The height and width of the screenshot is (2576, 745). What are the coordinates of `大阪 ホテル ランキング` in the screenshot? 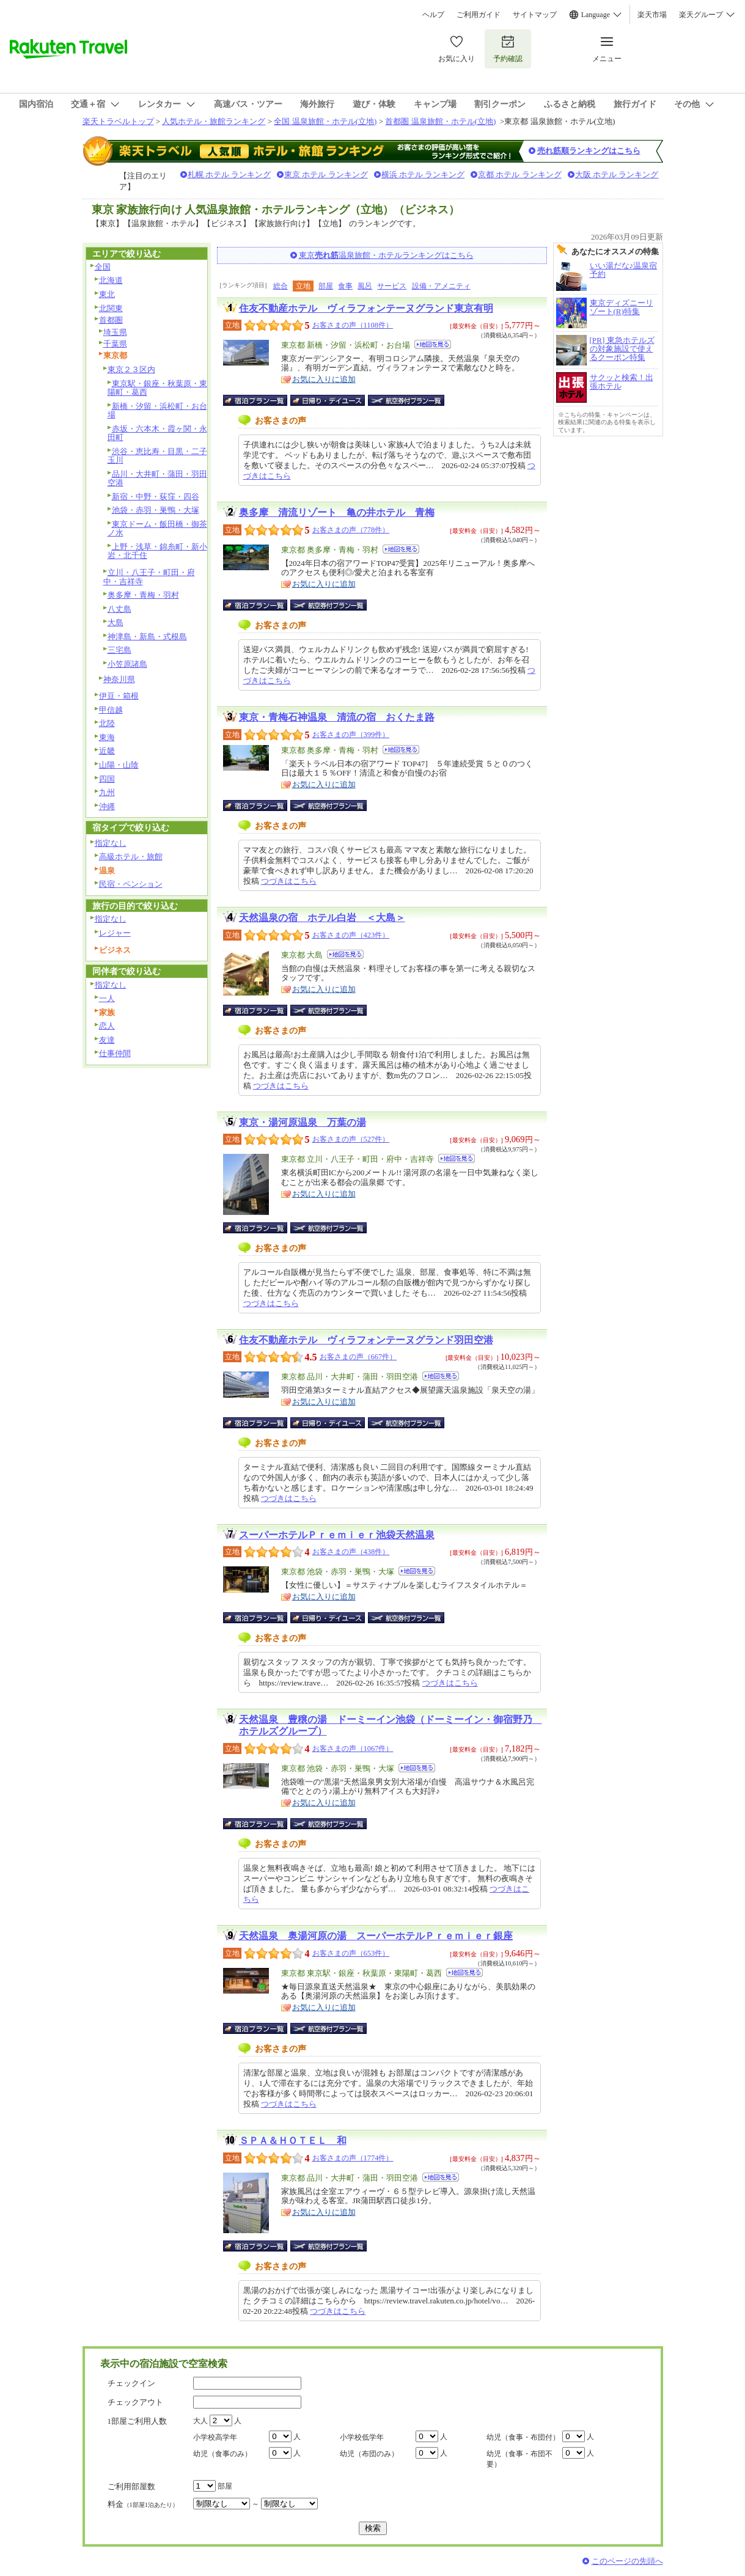 It's located at (617, 174).